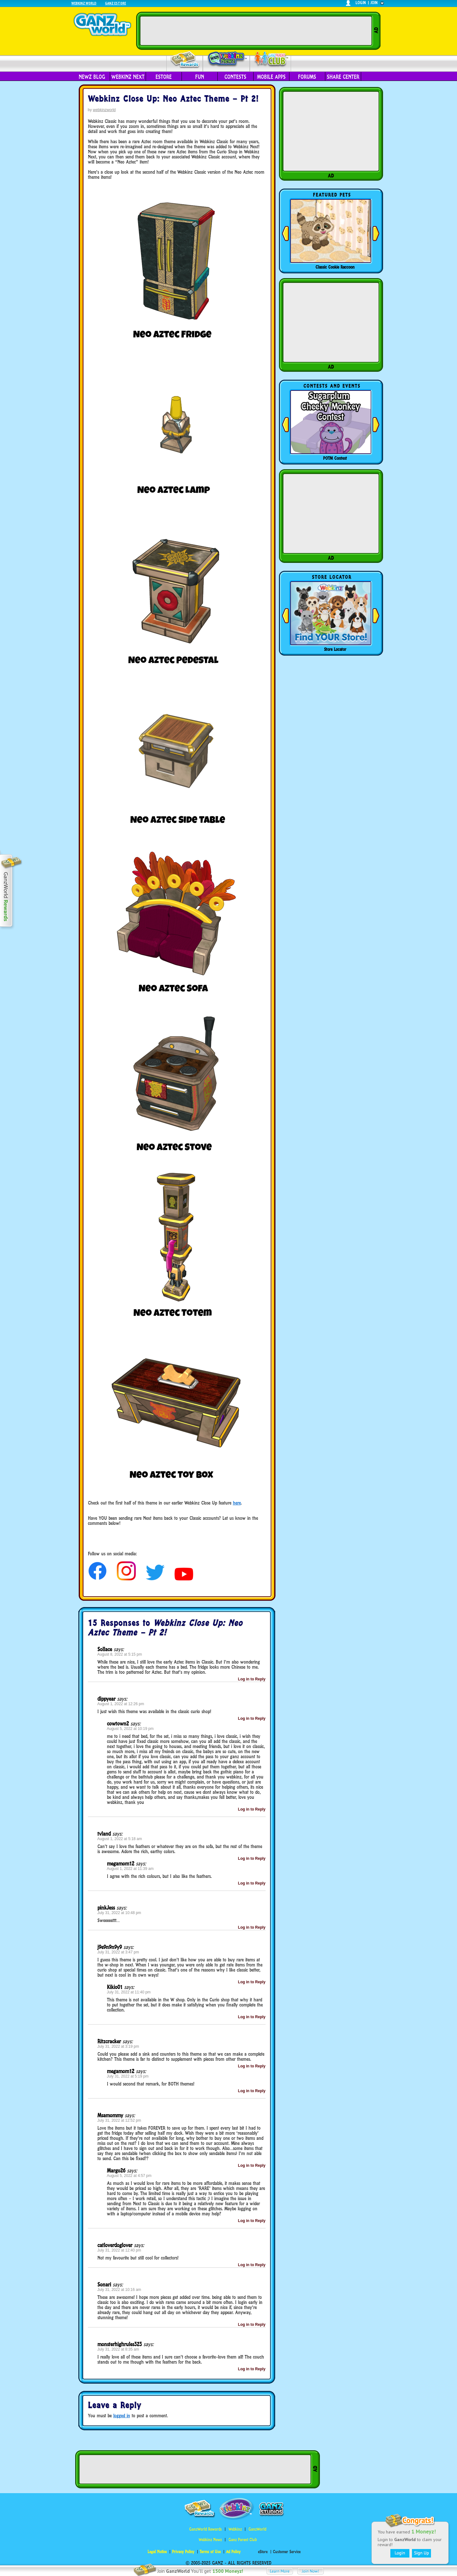 This screenshot has width=457, height=2576. What do you see at coordinates (199, 77) in the screenshot?
I see `Fun` at bounding box center [199, 77].